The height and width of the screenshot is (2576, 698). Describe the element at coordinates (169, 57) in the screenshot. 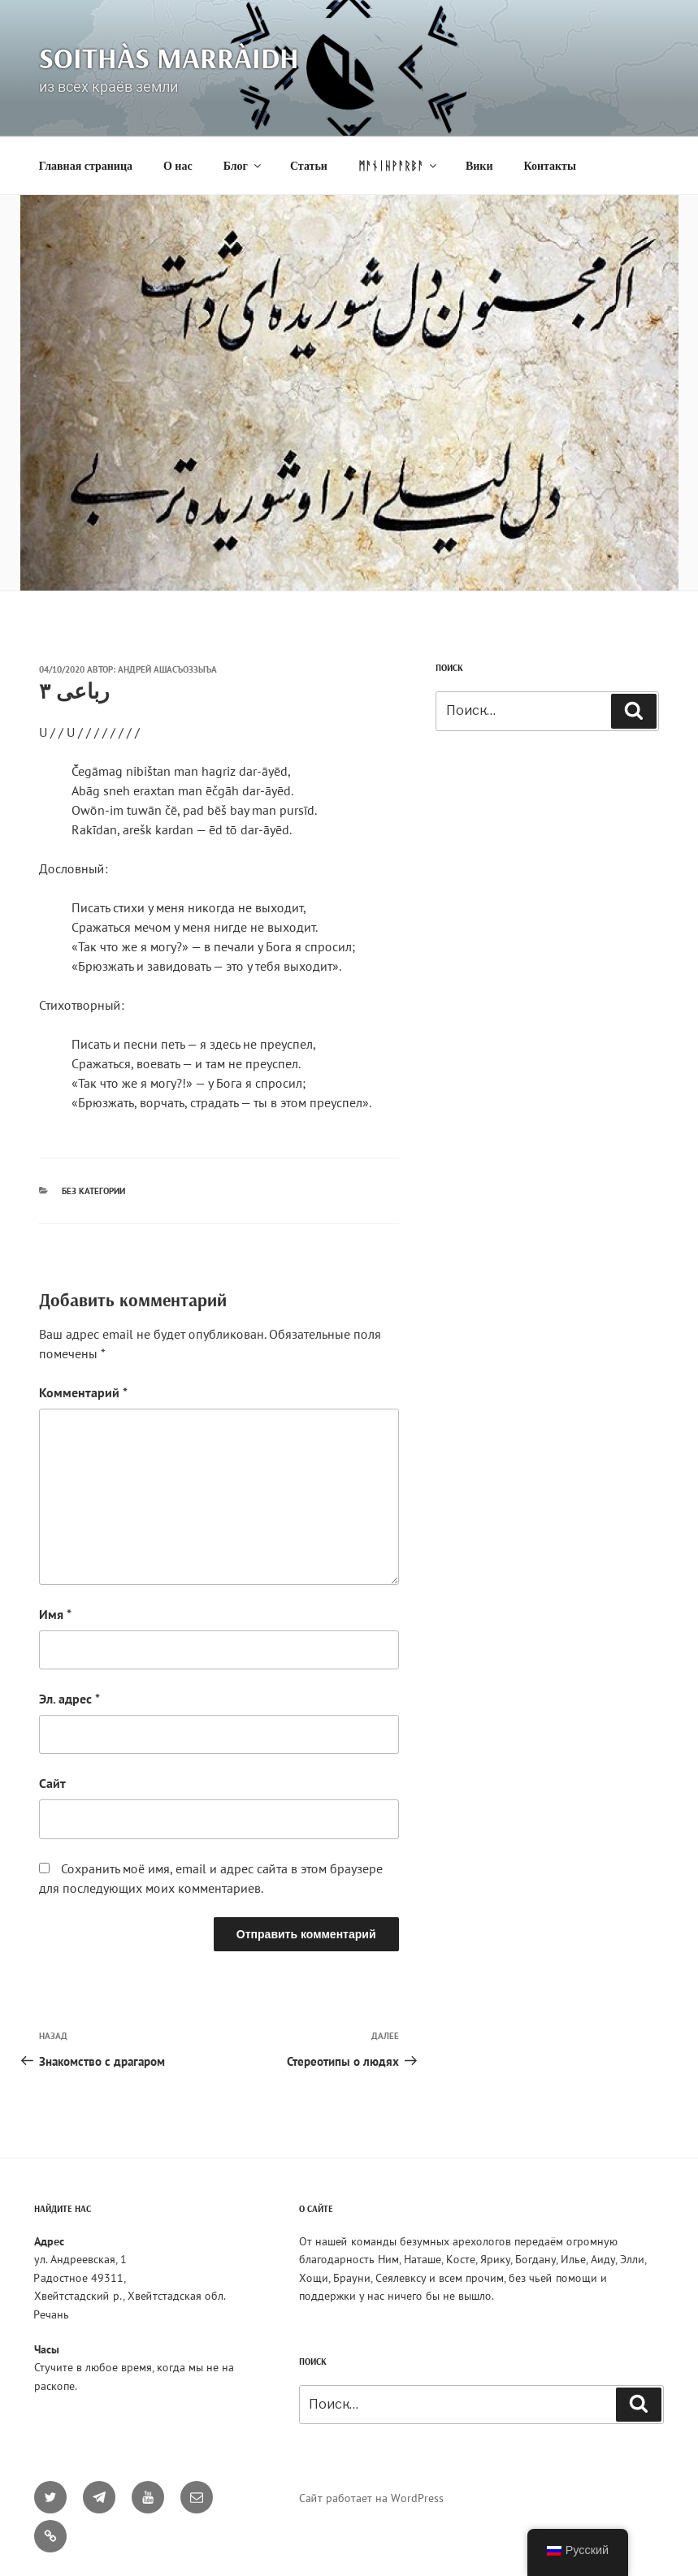

I see `Soithàs Marràidh` at that location.